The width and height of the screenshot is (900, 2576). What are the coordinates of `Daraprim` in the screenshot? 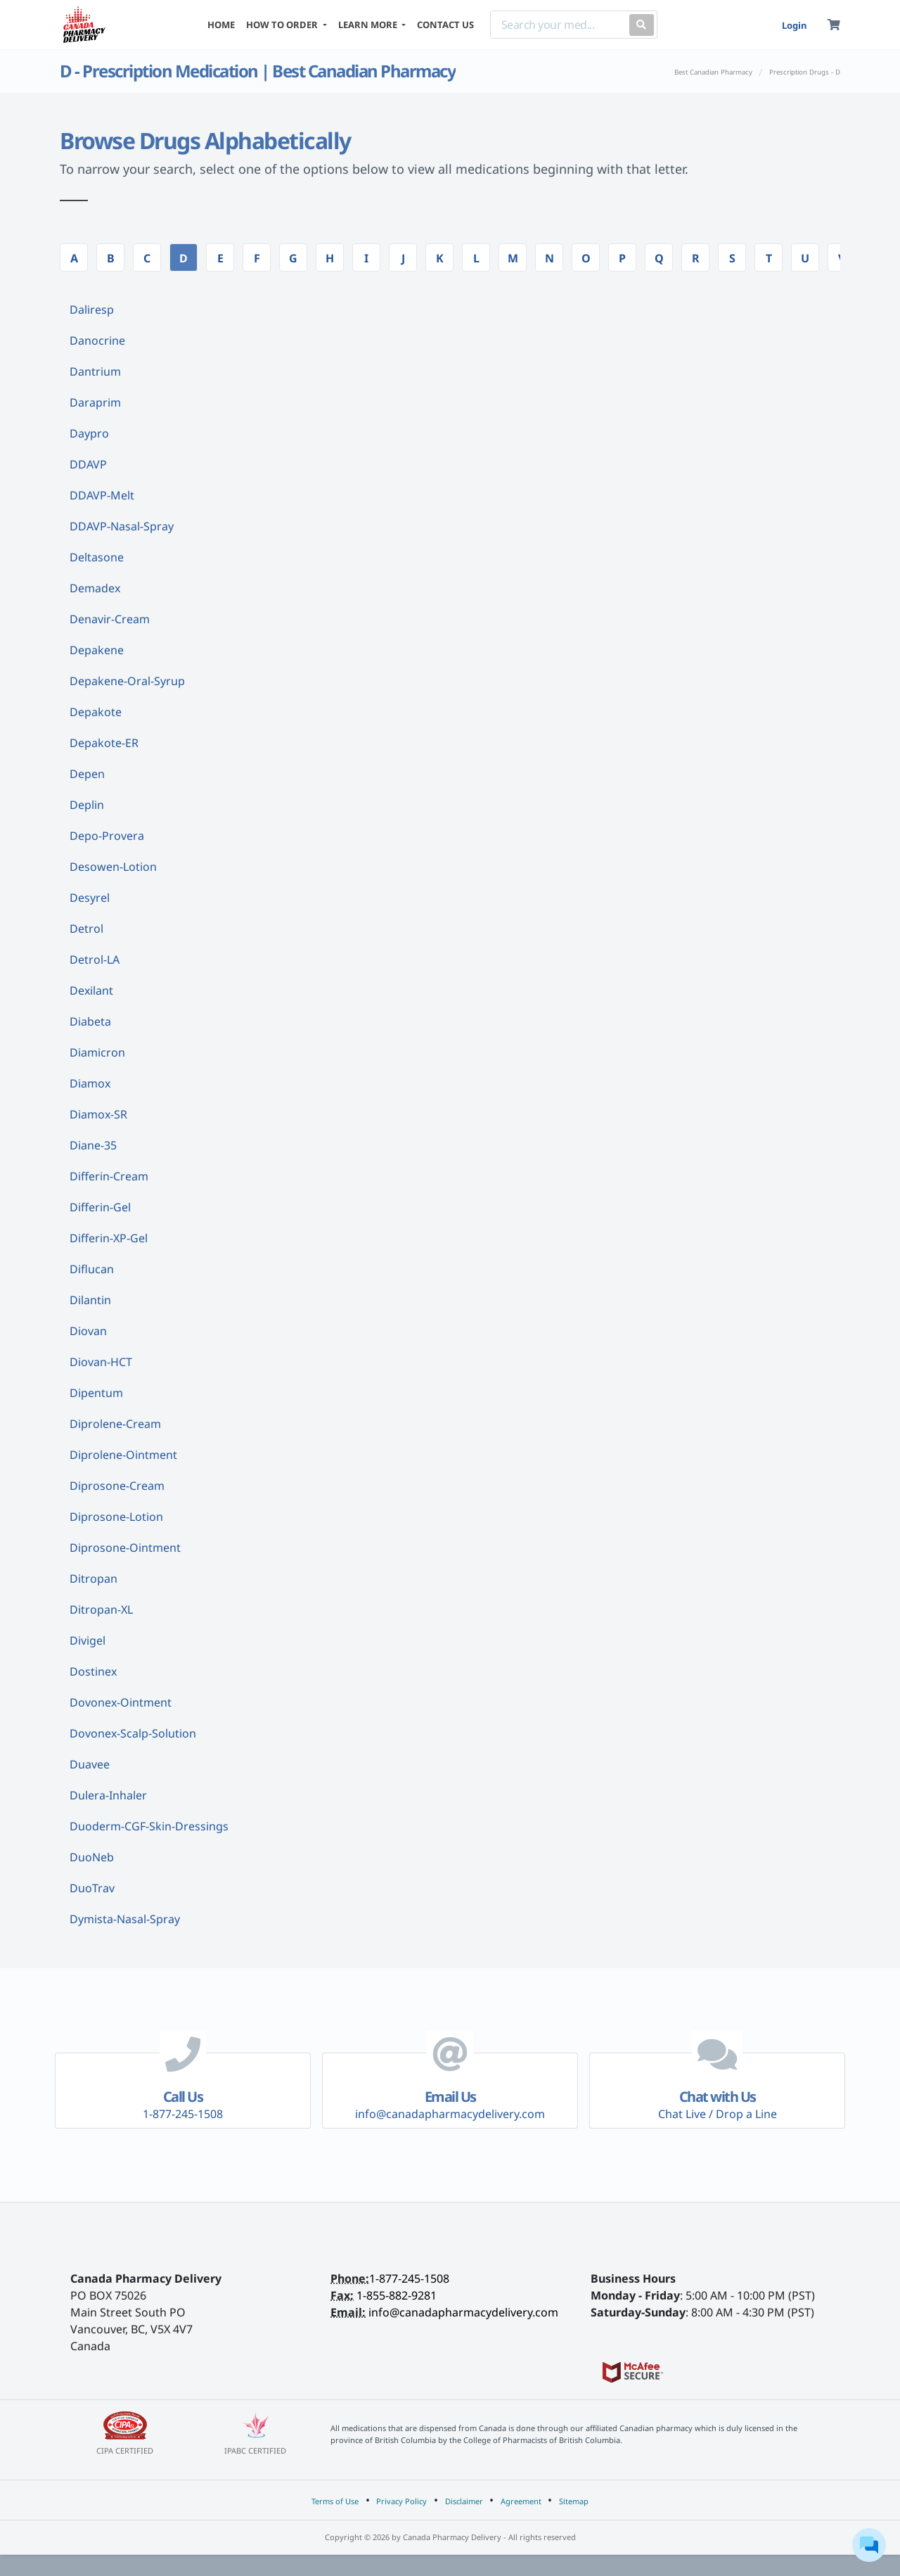 It's located at (95, 402).